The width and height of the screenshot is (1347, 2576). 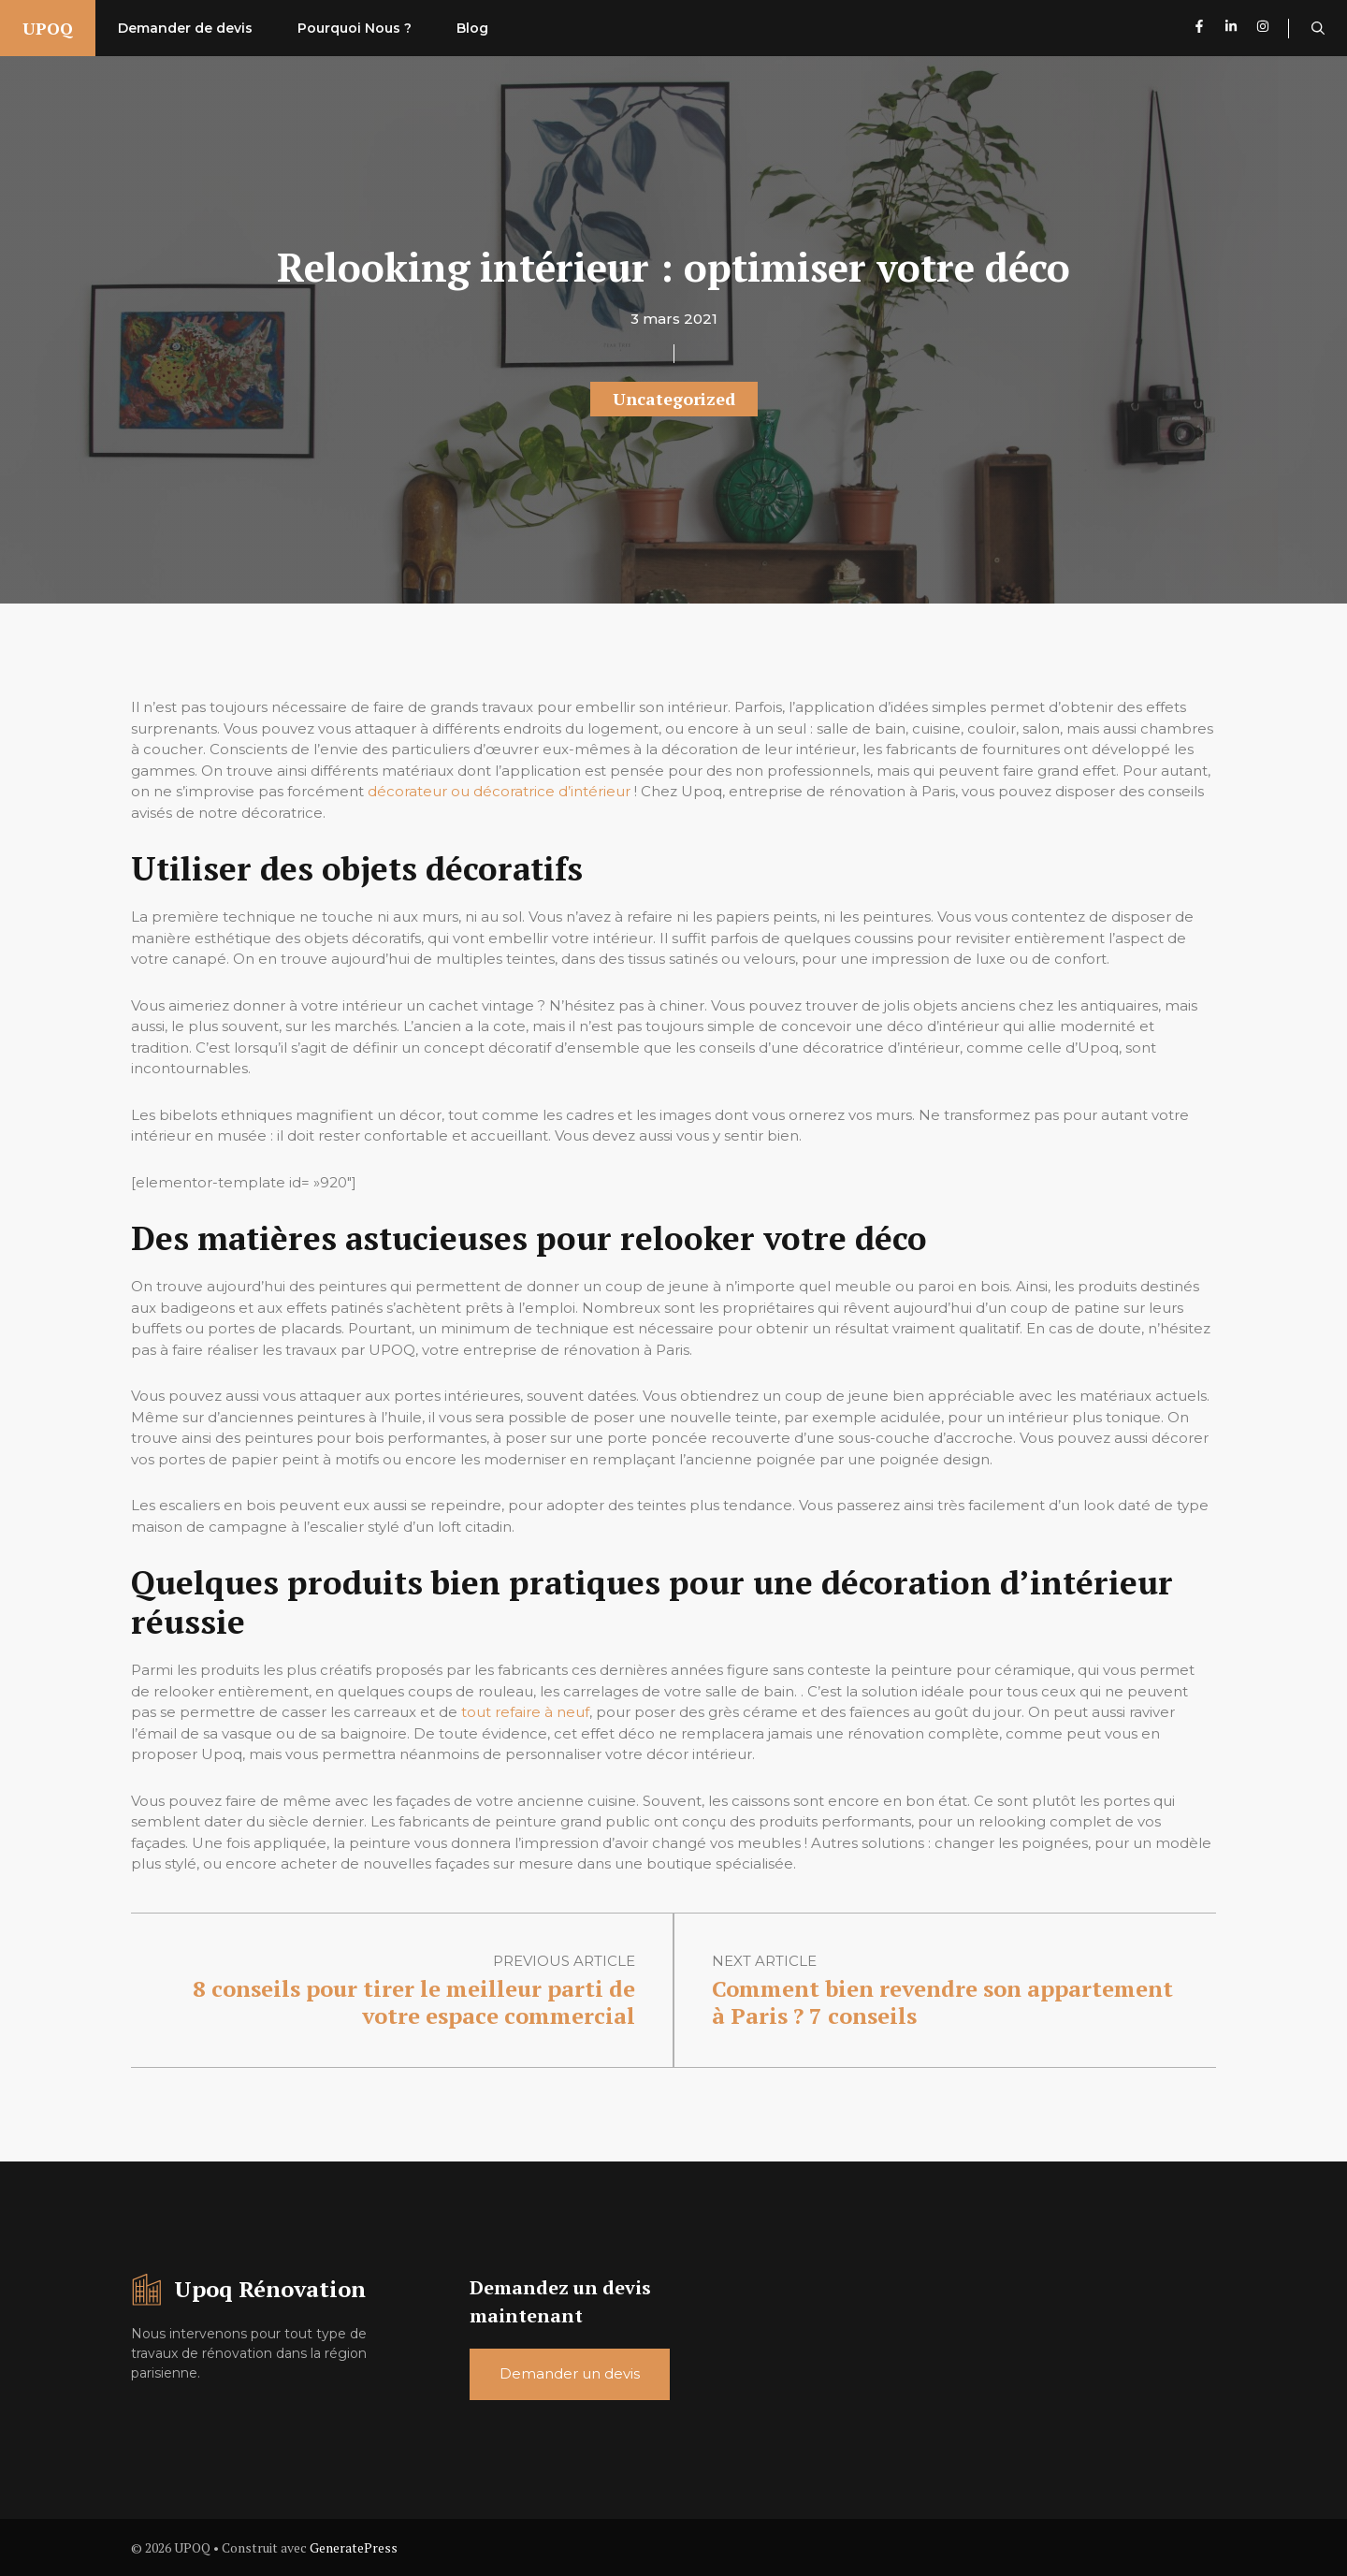 I want to click on [Follow us on Facebook], so click(x=1199, y=28).